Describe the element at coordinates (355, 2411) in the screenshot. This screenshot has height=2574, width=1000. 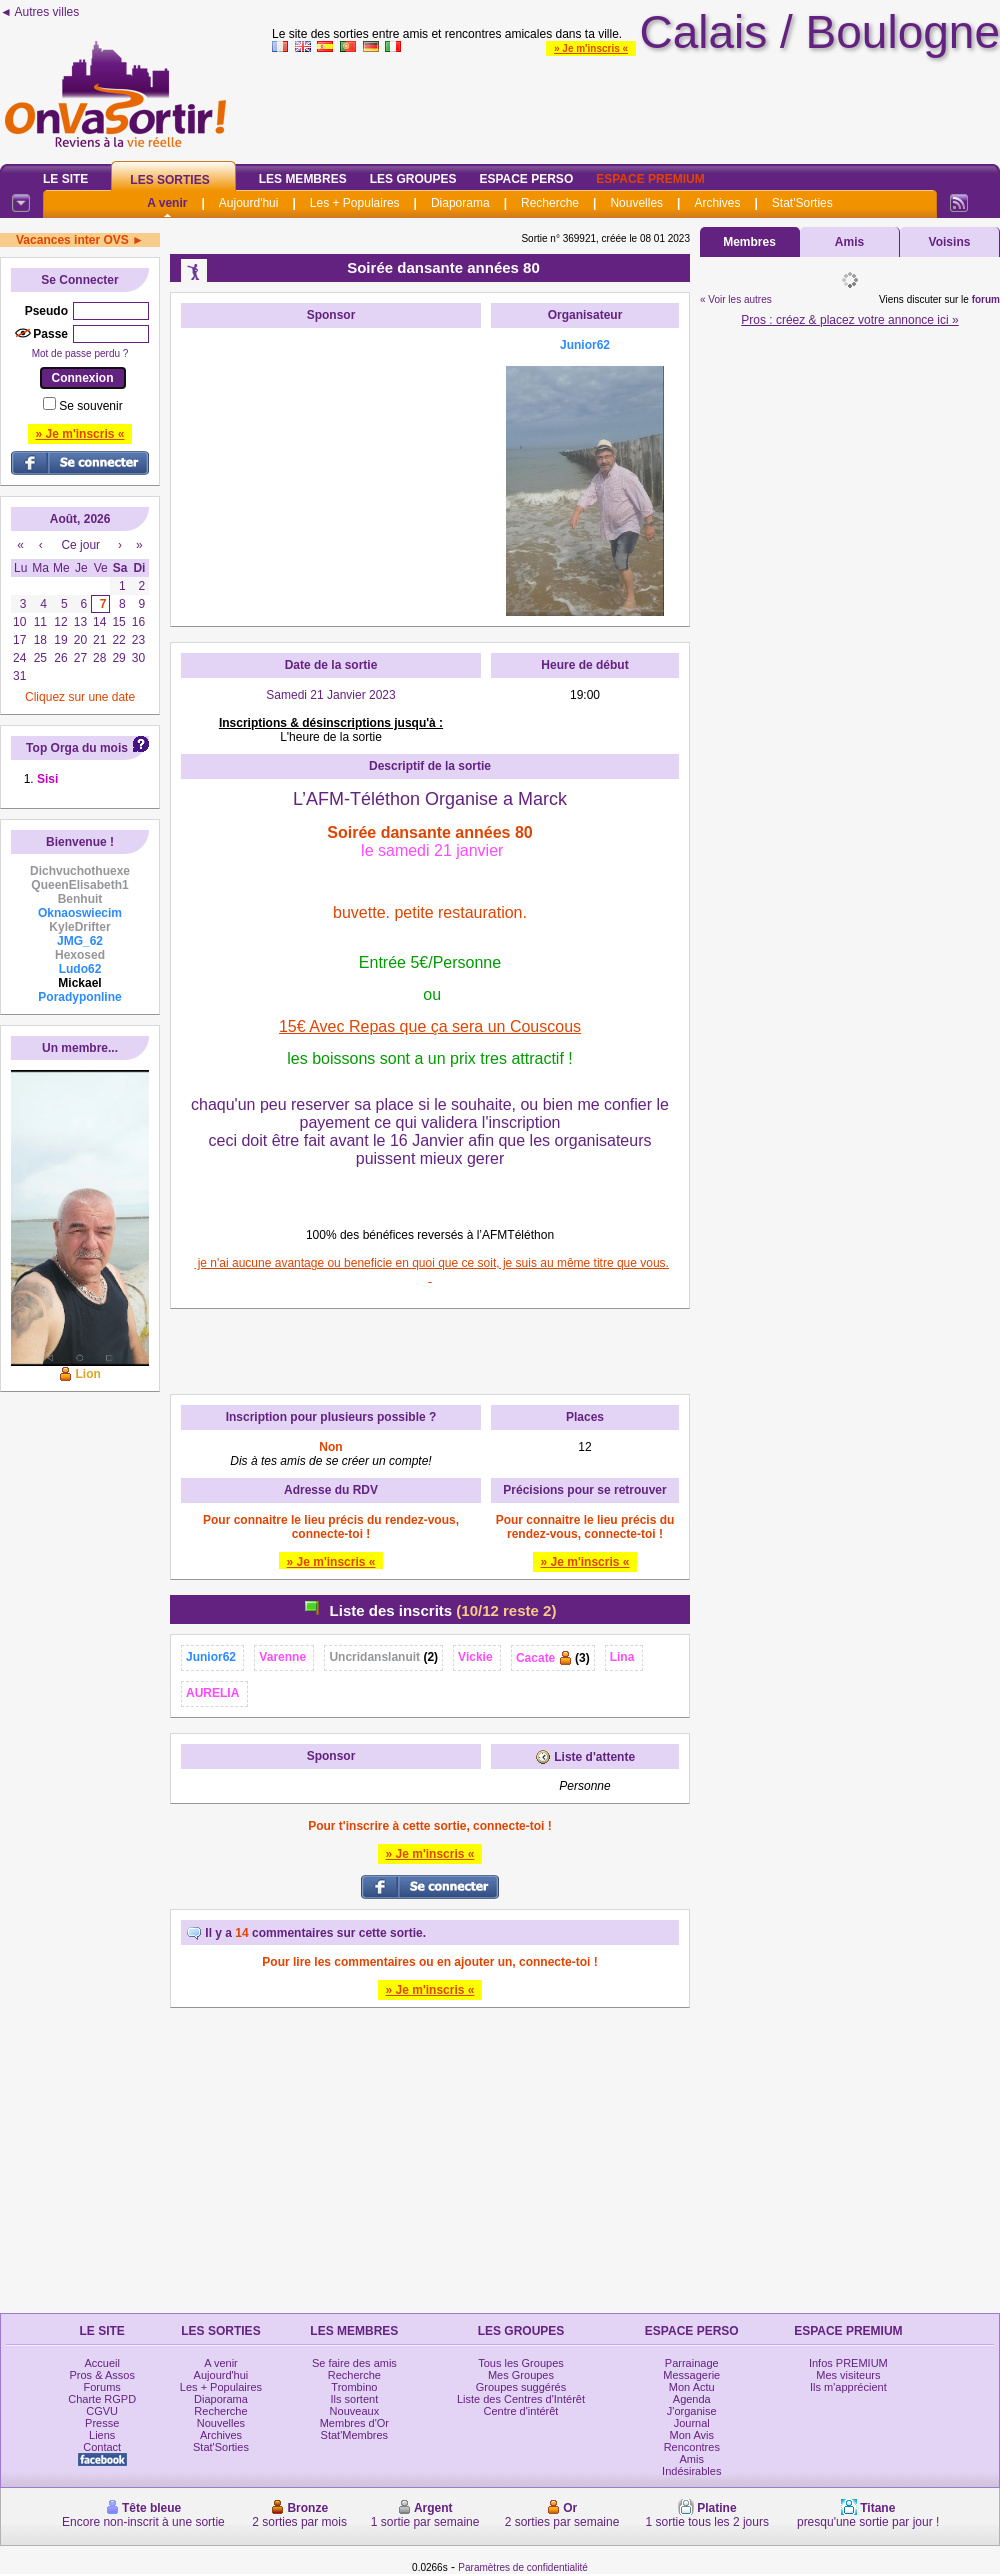
I see `Nouveaux` at that location.